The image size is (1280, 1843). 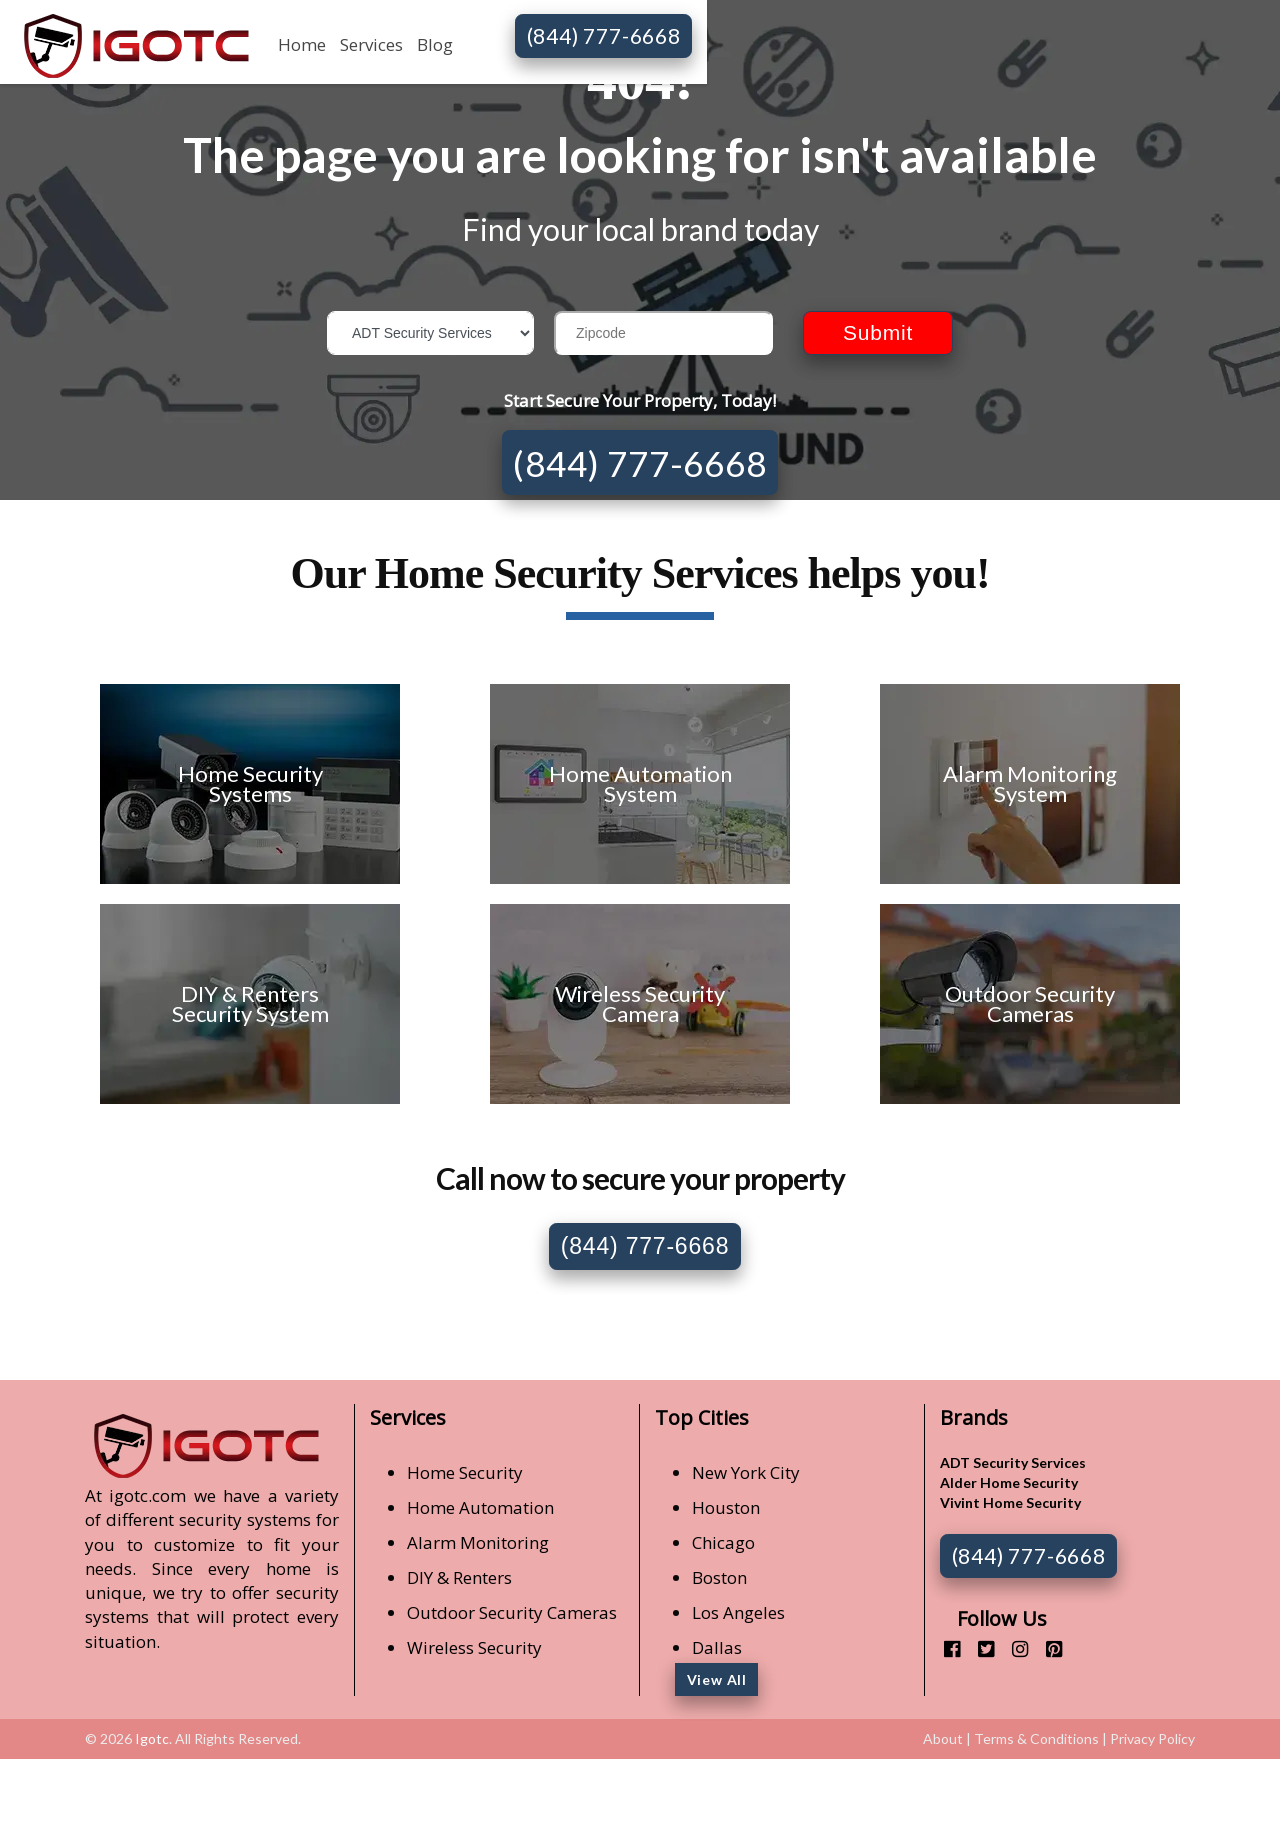 I want to click on Home Automation, so click(x=480, y=1507).